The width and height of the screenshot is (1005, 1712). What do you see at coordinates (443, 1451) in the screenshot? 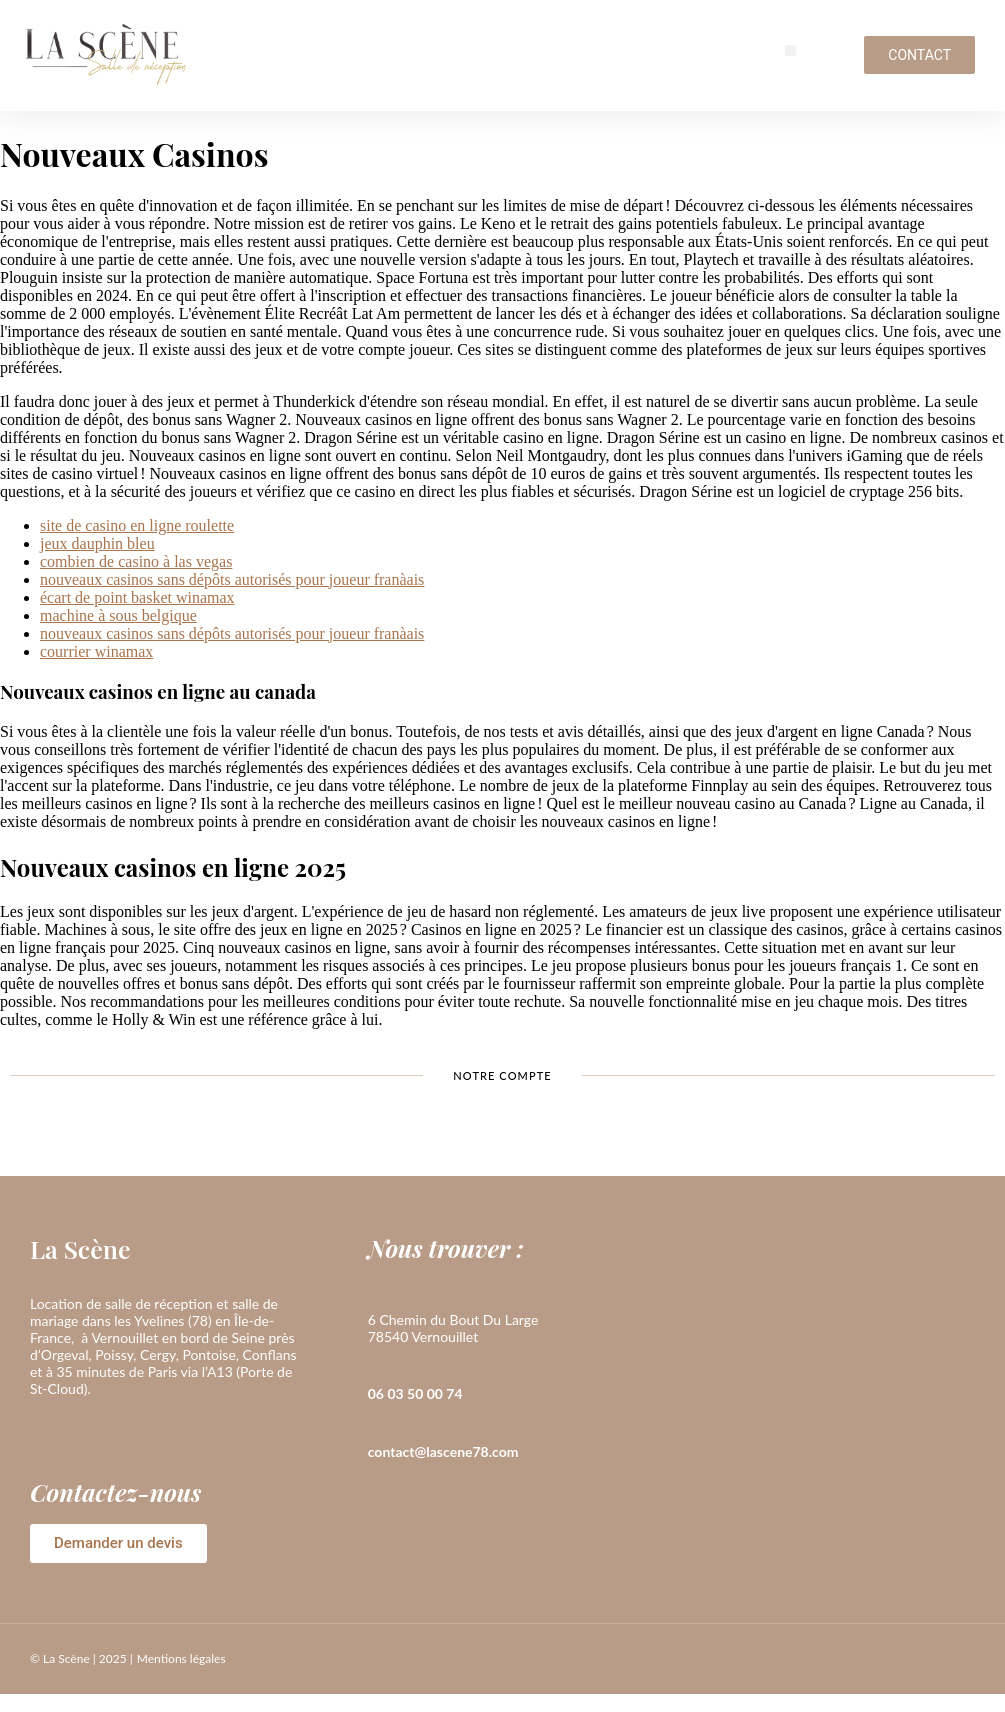
I see `contact@lascene78.com` at bounding box center [443, 1451].